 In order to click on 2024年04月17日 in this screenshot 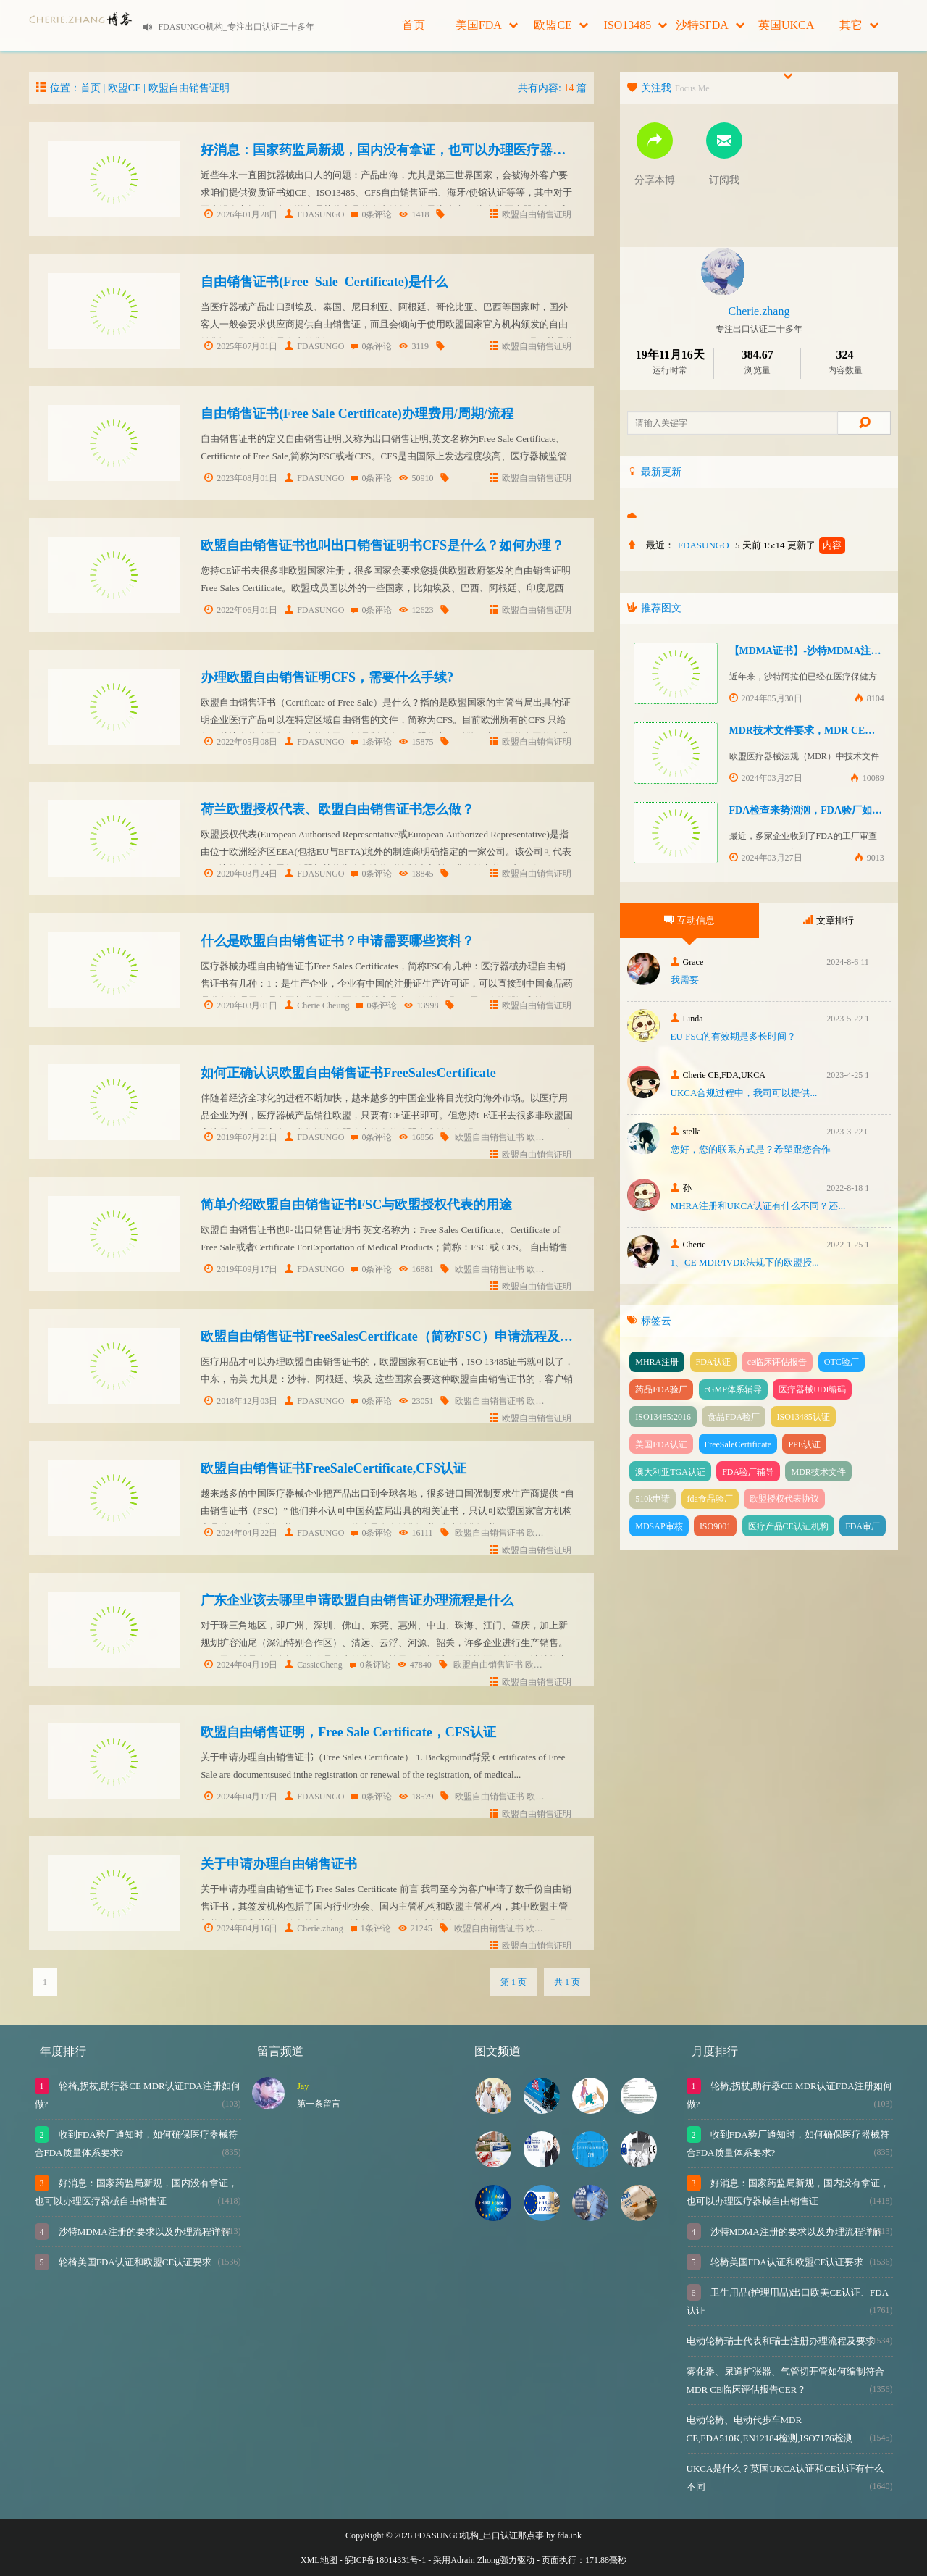, I will do `click(240, 1796)`.